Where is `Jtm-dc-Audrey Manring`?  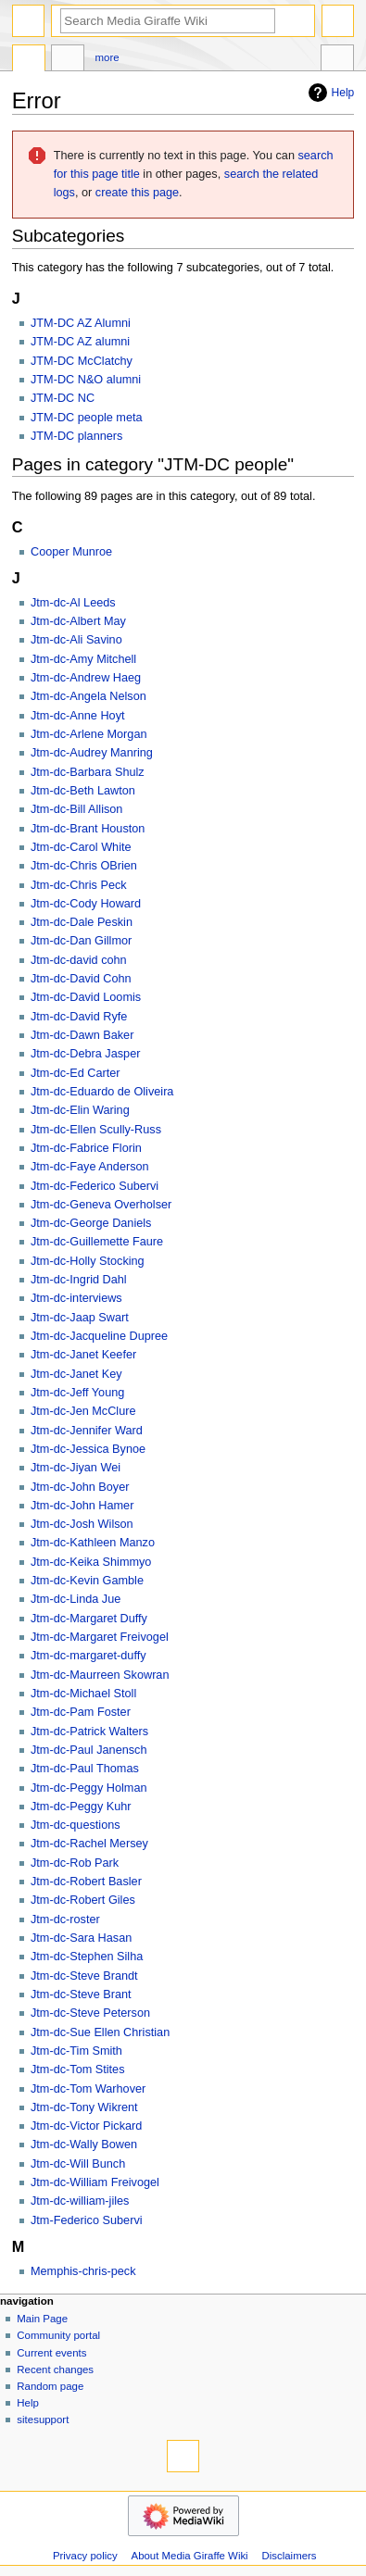
Jtm-dc-Audrey Manring is located at coordinates (92, 752).